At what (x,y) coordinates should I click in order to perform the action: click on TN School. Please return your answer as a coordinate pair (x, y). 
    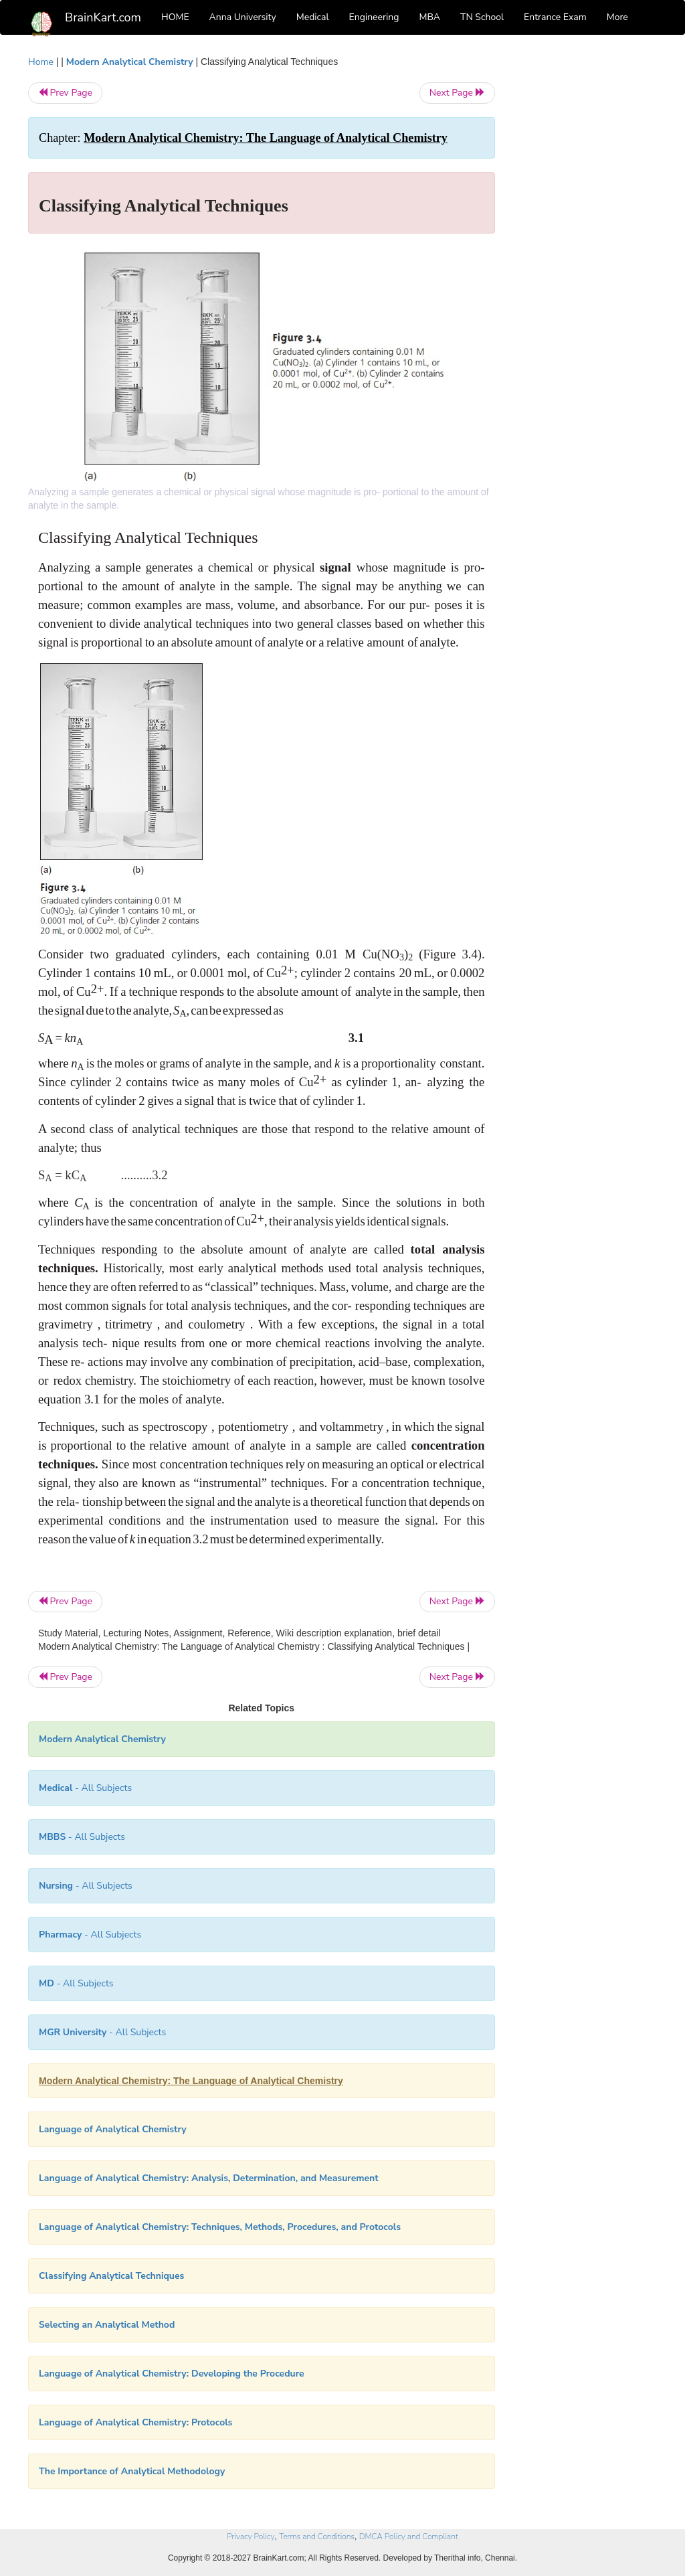
    Looking at the image, I should click on (482, 17).